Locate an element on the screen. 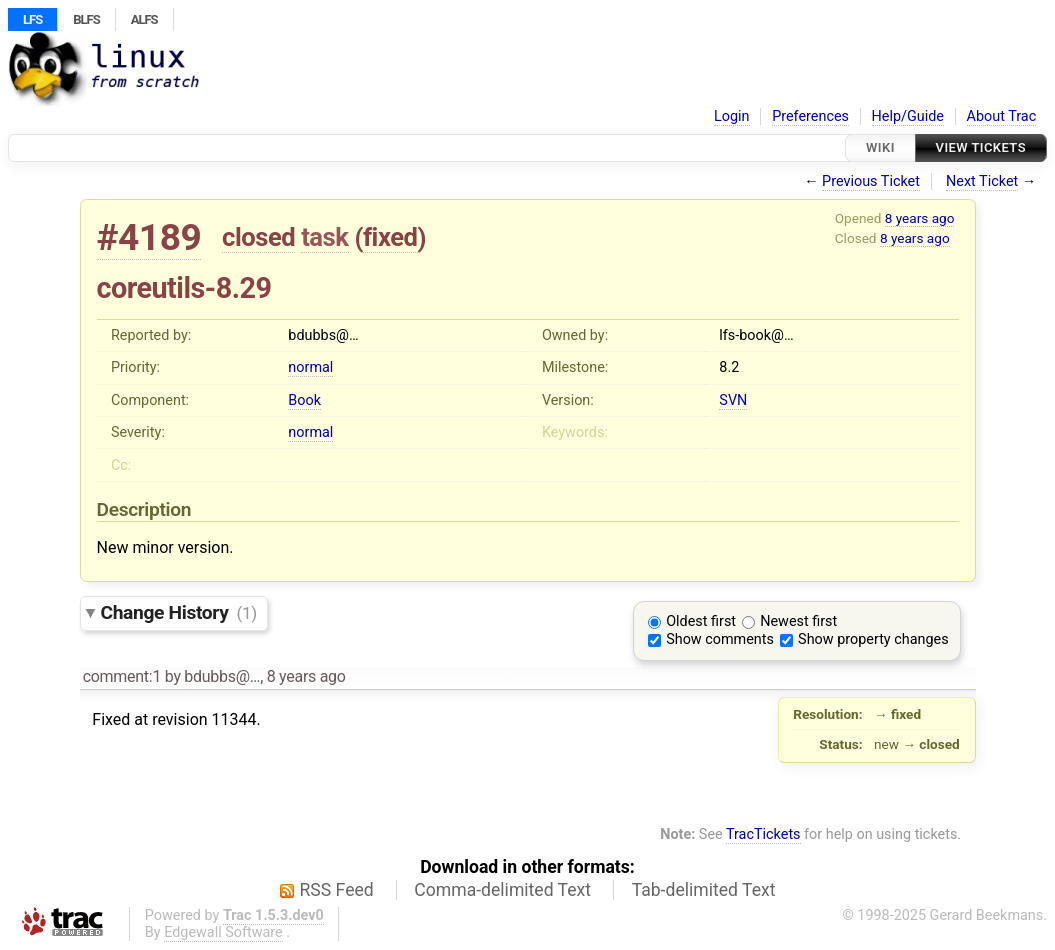 This screenshot has width=1055, height=950. Show property changes is located at coordinates (873, 639).